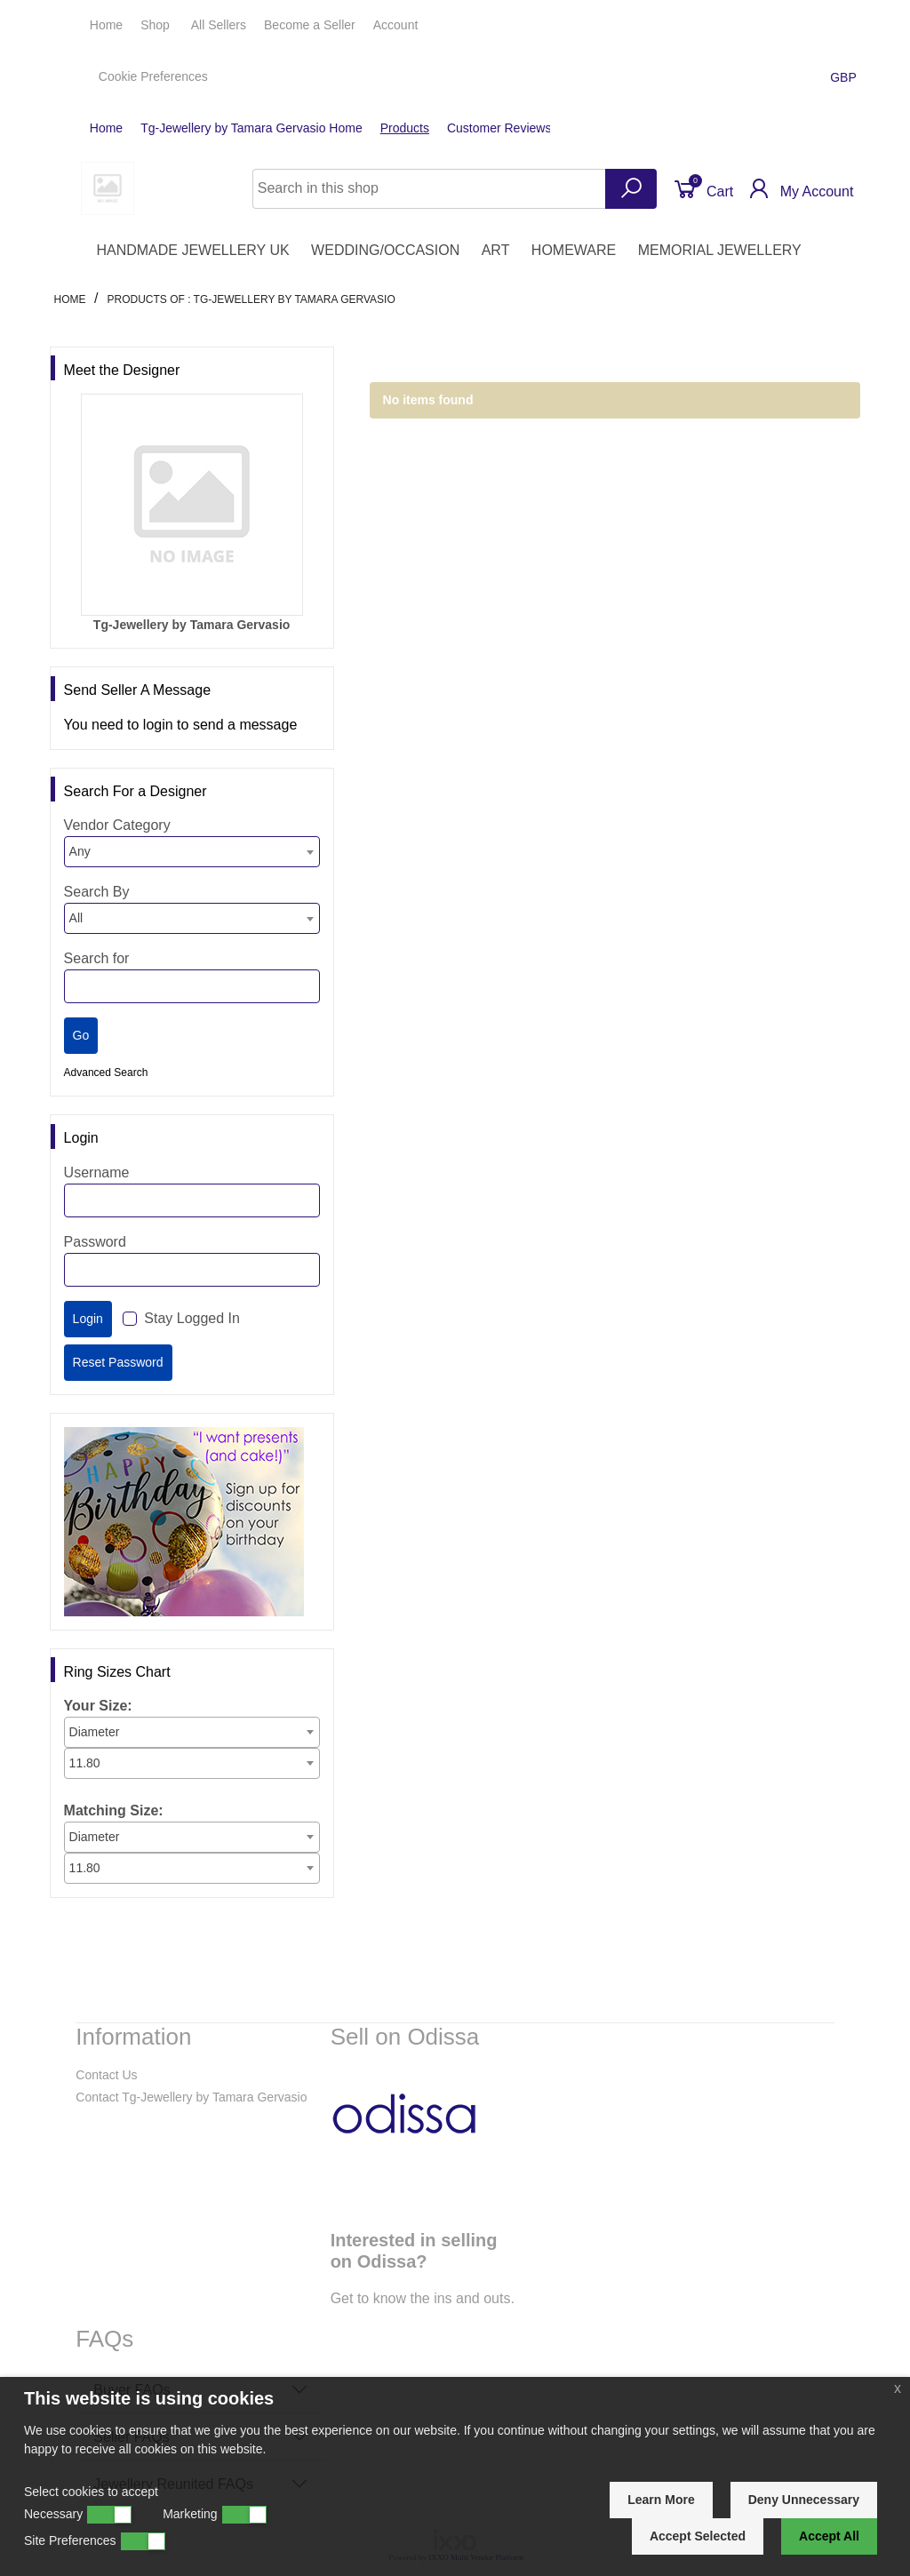 The width and height of the screenshot is (910, 2576). I want to click on WEDDING/OCCASION, so click(385, 250).